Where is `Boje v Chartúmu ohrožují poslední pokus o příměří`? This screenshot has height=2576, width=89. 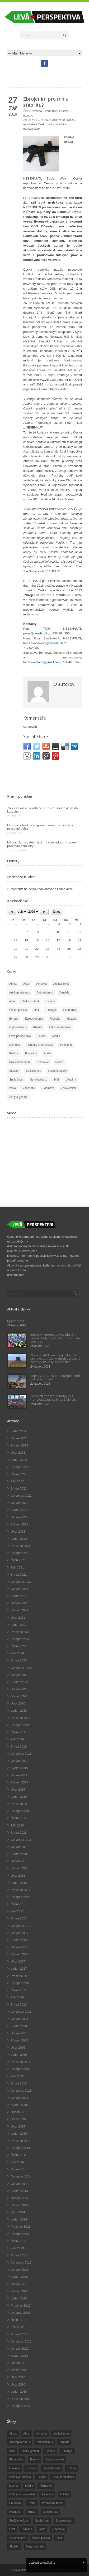 Boje v Chartúmu ohrožují poslední pokus o příměří is located at coordinates (55, 1377).